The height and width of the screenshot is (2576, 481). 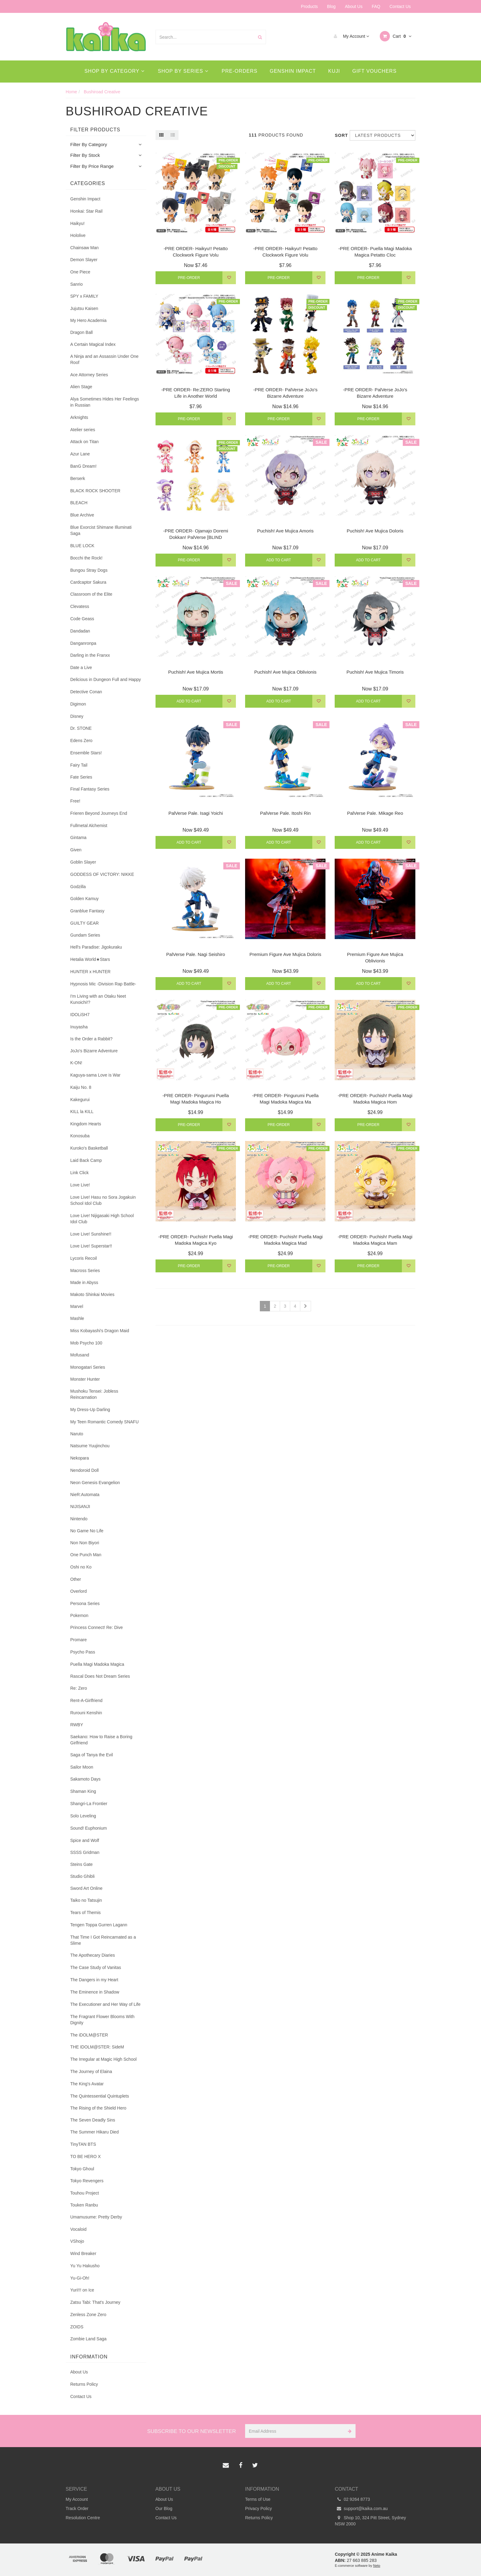 What do you see at coordinates (375, 813) in the screenshot?
I see `PalVerse Pale. Mikage Reo` at bounding box center [375, 813].